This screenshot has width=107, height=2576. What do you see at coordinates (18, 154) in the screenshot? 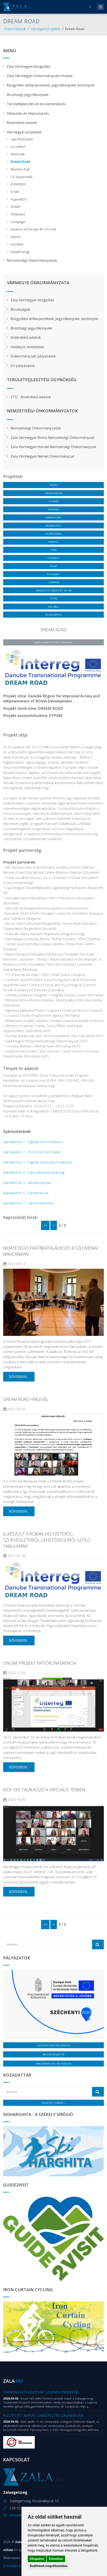
I see `Riverside` at bounding box center [18, 154].